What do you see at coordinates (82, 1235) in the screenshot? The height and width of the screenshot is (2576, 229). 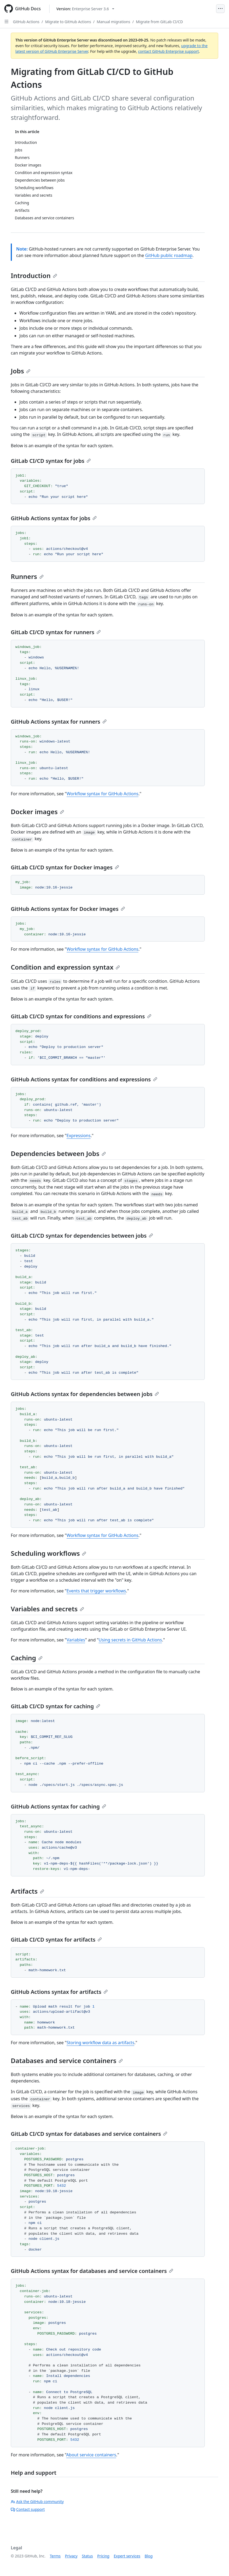 I see `GitLab CI/CD syntax for dependencies between jobs` at bounding box center [82, 1235].